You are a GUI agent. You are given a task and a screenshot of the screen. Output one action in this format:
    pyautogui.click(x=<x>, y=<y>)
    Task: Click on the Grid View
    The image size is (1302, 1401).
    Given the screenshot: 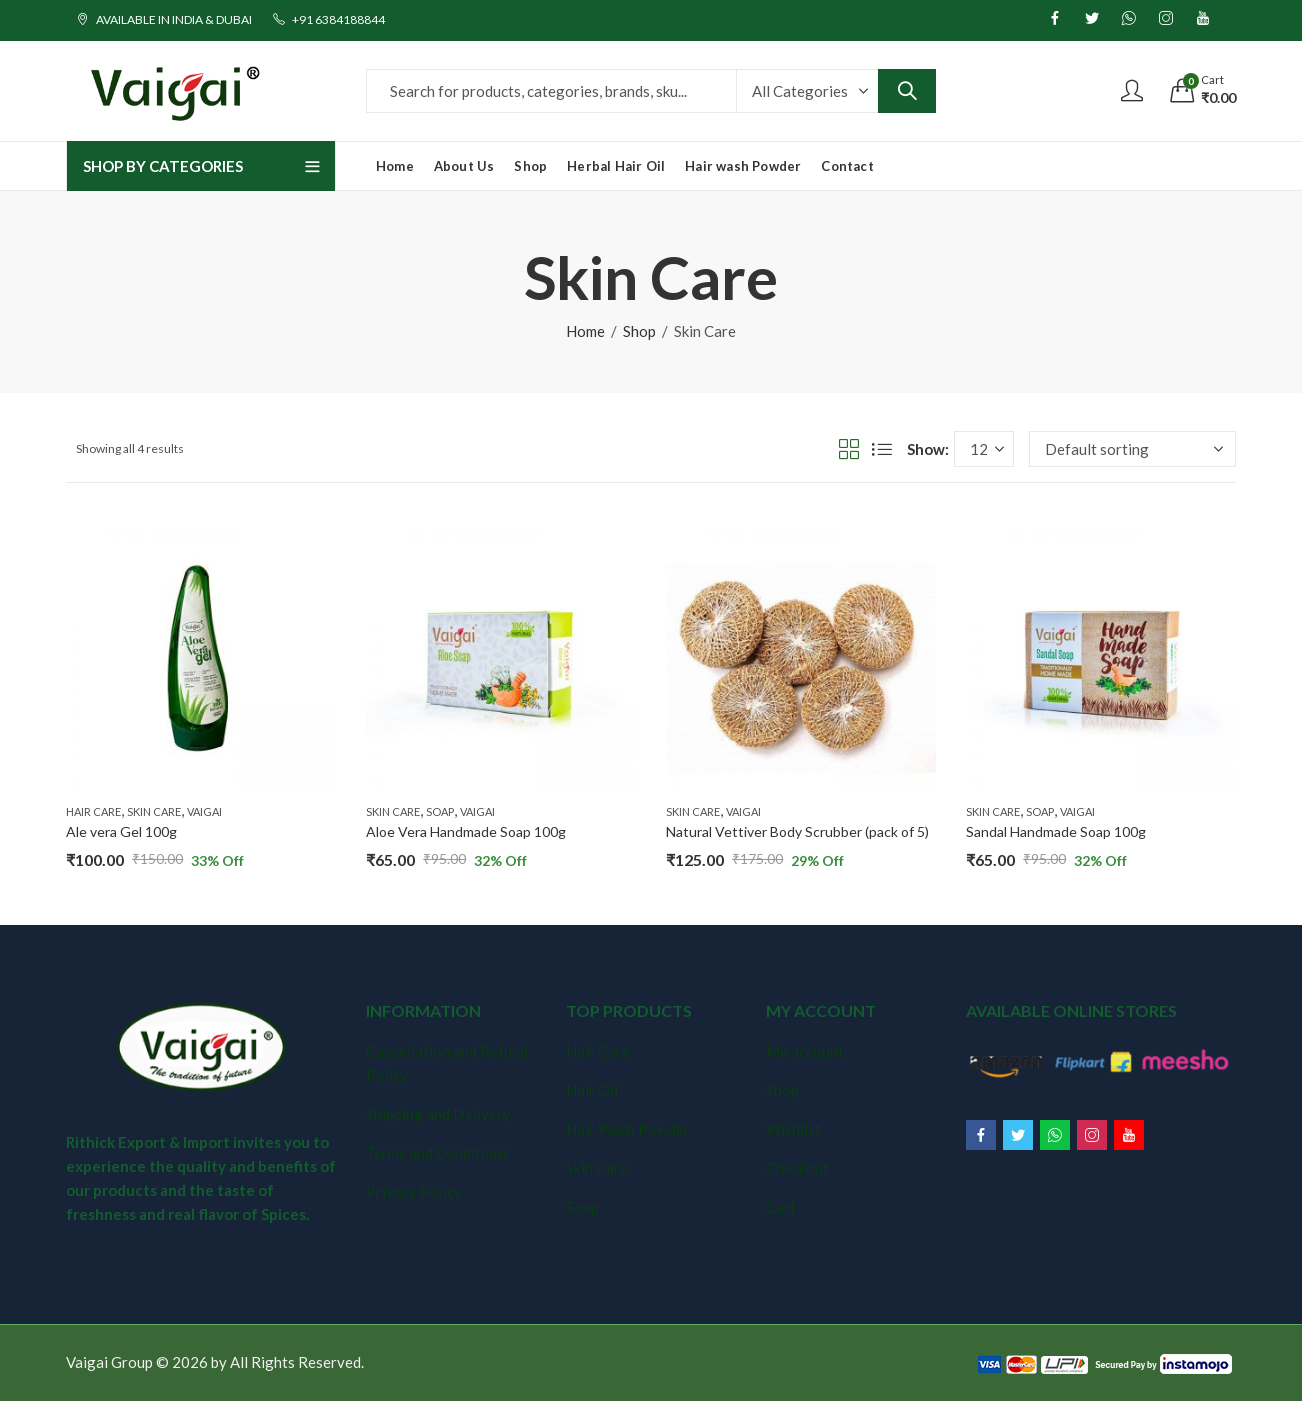 What is the action you would take?
    pyautogui.click(x=849, y=449)
    